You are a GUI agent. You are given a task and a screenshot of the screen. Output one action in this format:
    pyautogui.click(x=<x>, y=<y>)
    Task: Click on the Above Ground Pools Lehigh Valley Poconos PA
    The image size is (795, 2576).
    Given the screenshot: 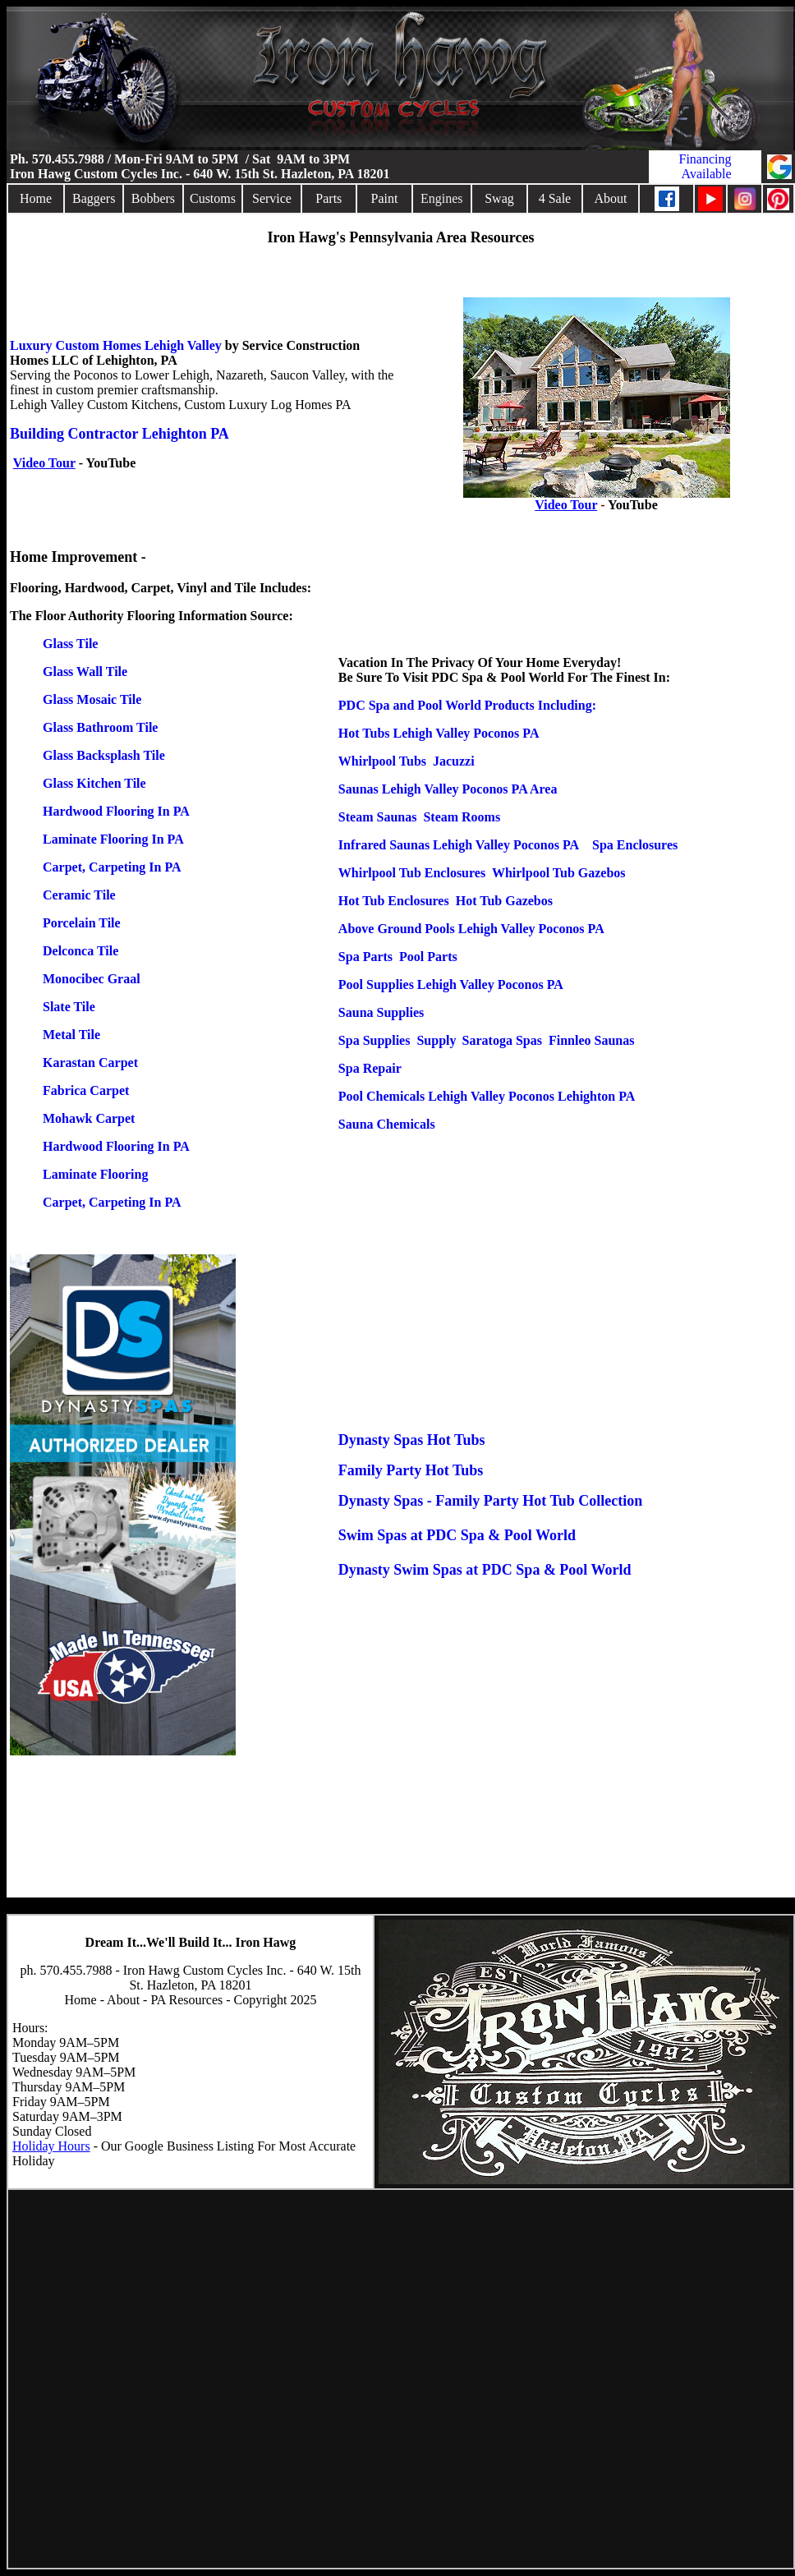 What is the action you would take?
    pyautogui.click(x=471, y=929)
    